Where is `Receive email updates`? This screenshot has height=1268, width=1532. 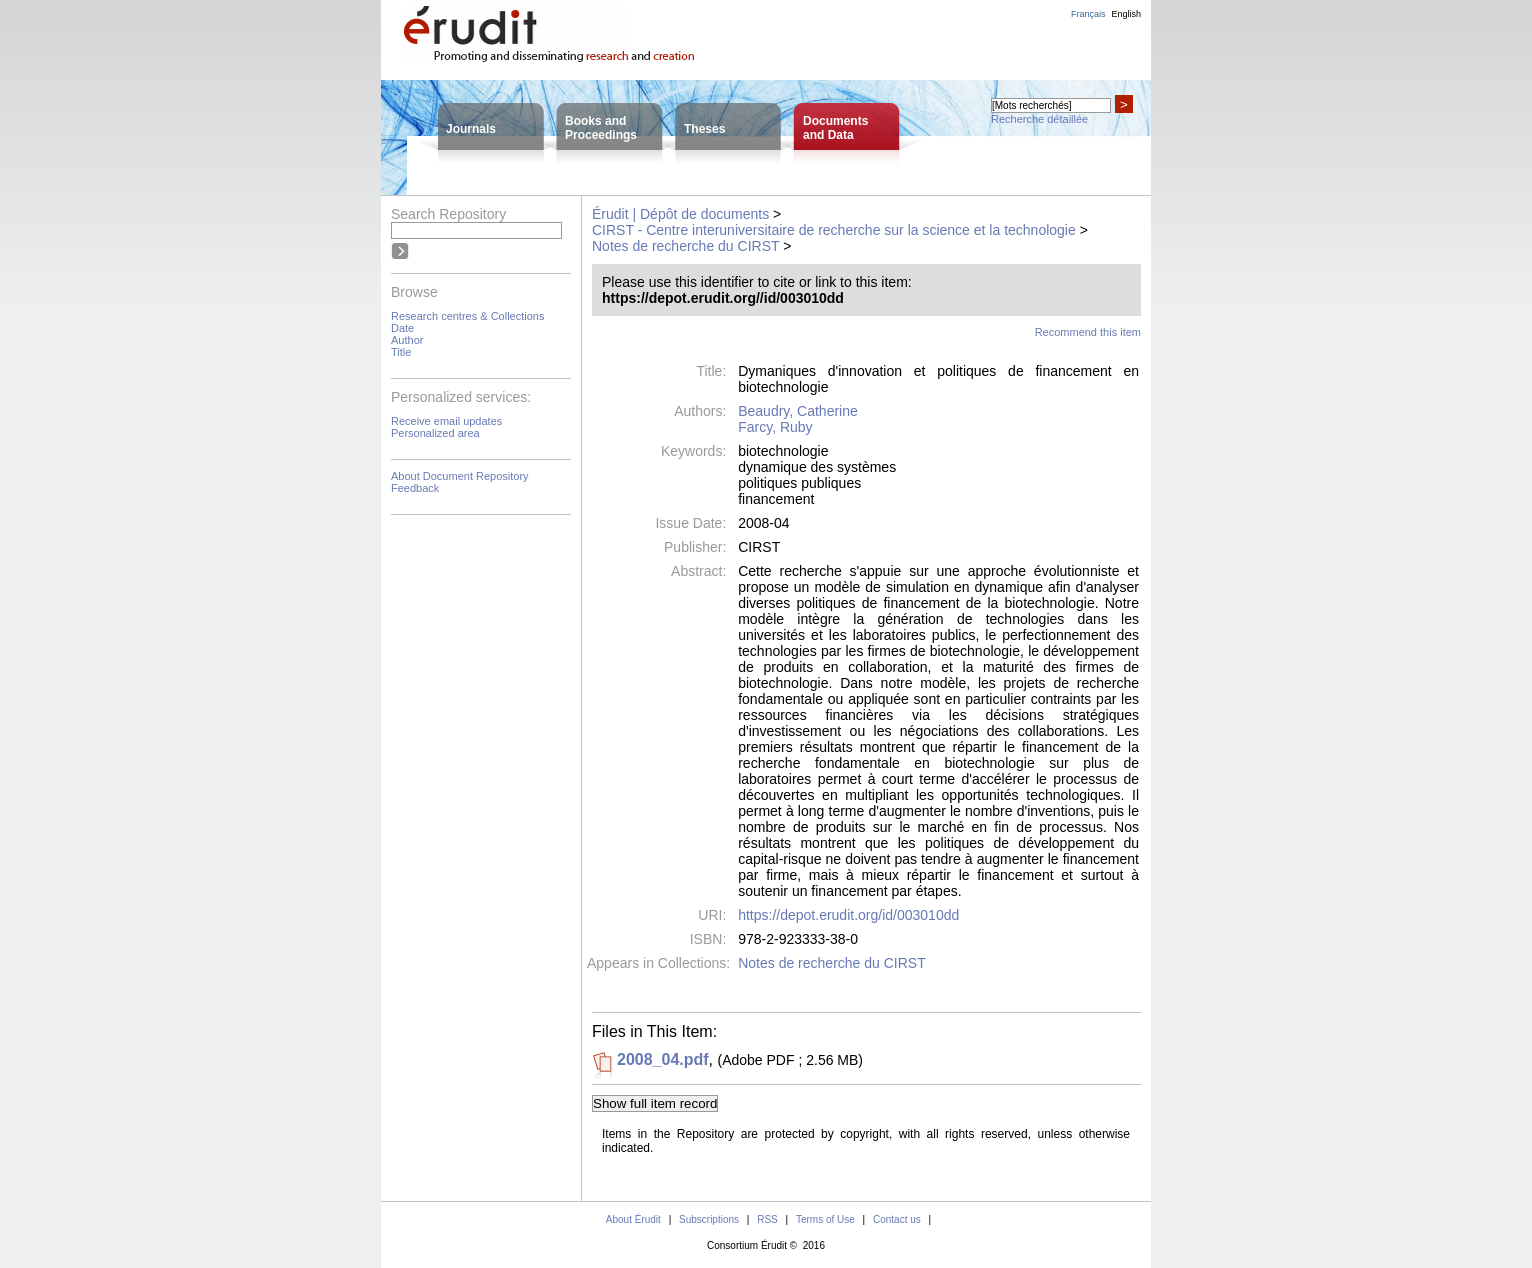
Receive email updates is located at coordinates (446, 421).